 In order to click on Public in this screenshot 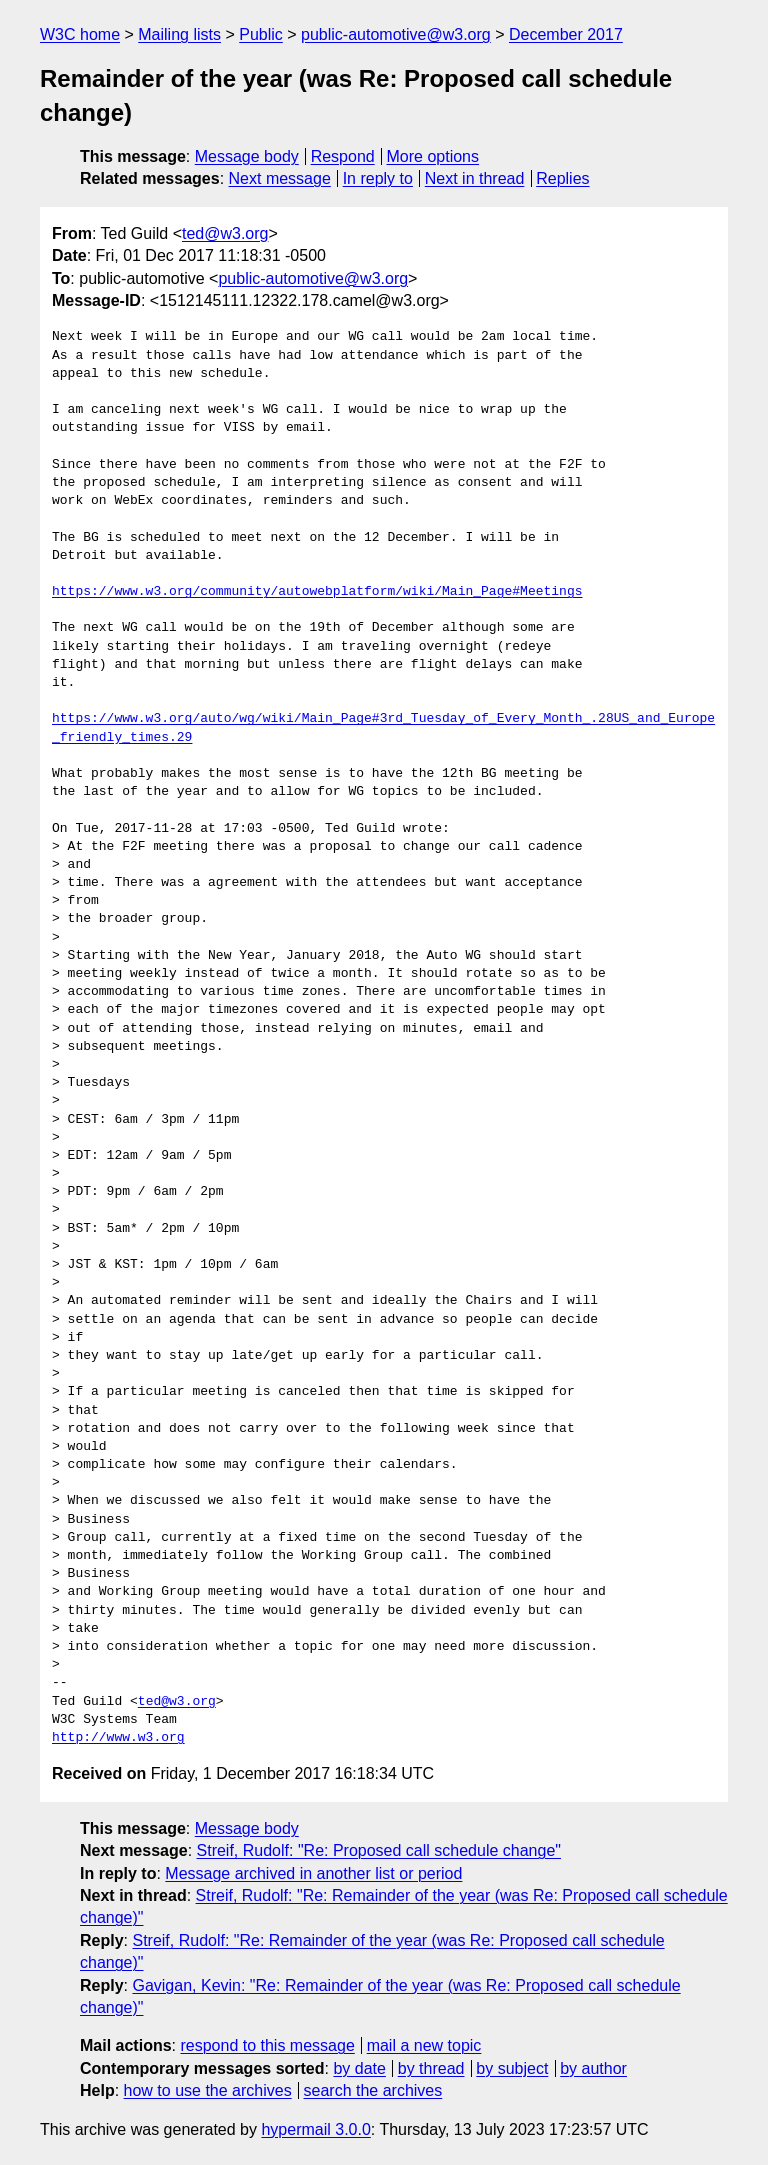, I will do `click(261, 34)`.